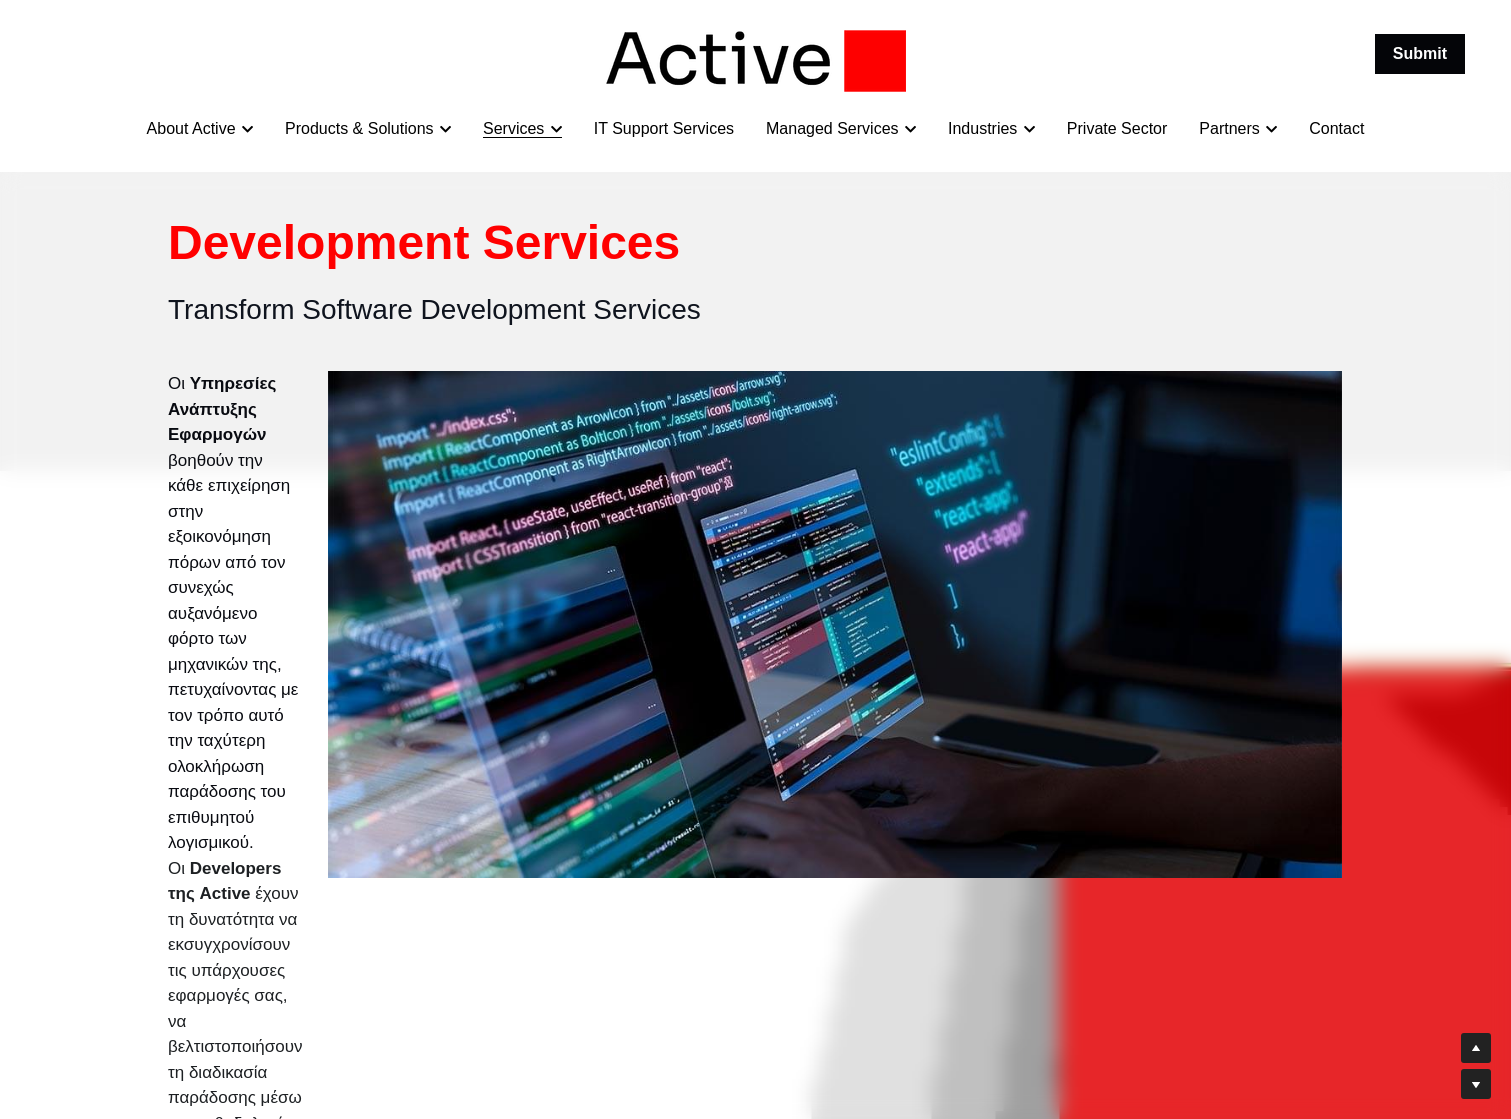  What do you see at coordinates (376, 812) in the screenshot?
I see `Contact our Software Design & Consulting Expert` at bounding box center [376, 812].